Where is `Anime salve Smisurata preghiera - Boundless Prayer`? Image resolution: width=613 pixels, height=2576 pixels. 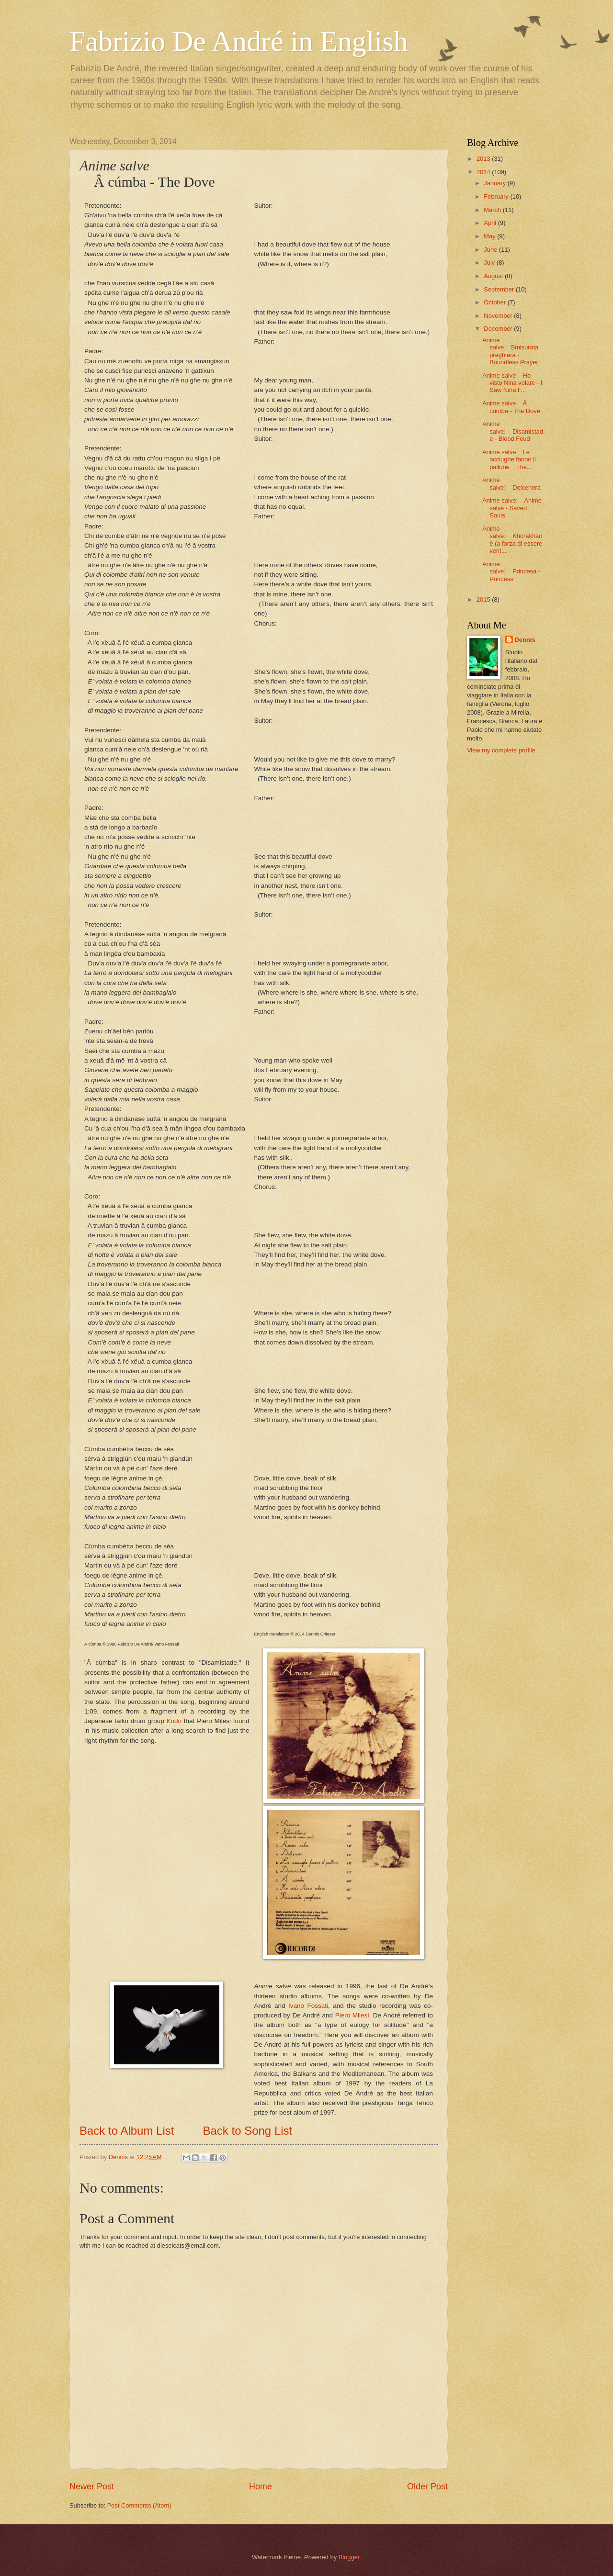
Anime salve Smisurata preghiera - Boundless Prayer is located at coordinates (510, 351).